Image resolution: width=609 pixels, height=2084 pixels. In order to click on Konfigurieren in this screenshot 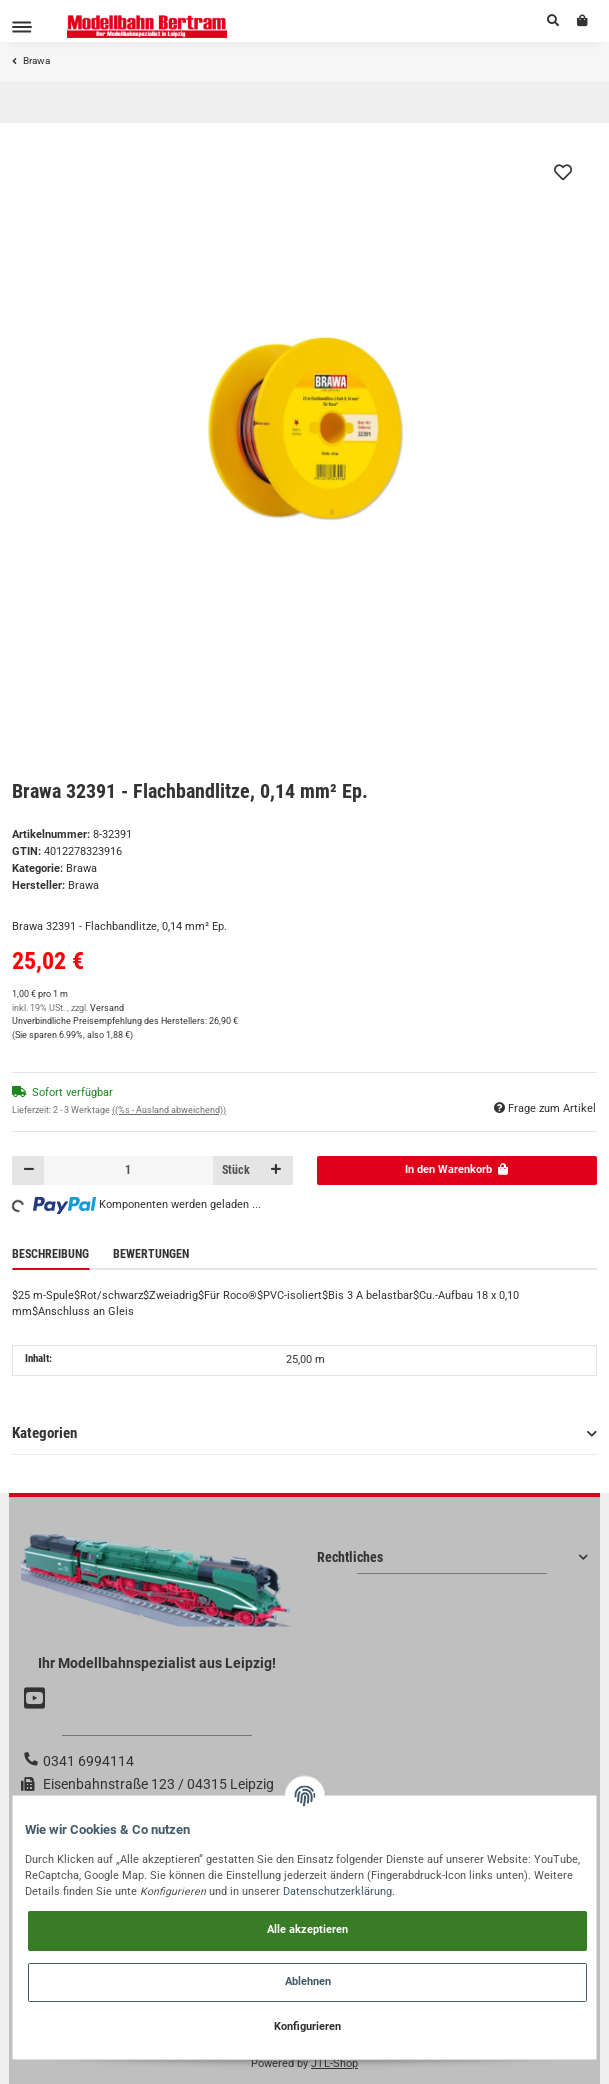, I will do `click(307, 2026)`.